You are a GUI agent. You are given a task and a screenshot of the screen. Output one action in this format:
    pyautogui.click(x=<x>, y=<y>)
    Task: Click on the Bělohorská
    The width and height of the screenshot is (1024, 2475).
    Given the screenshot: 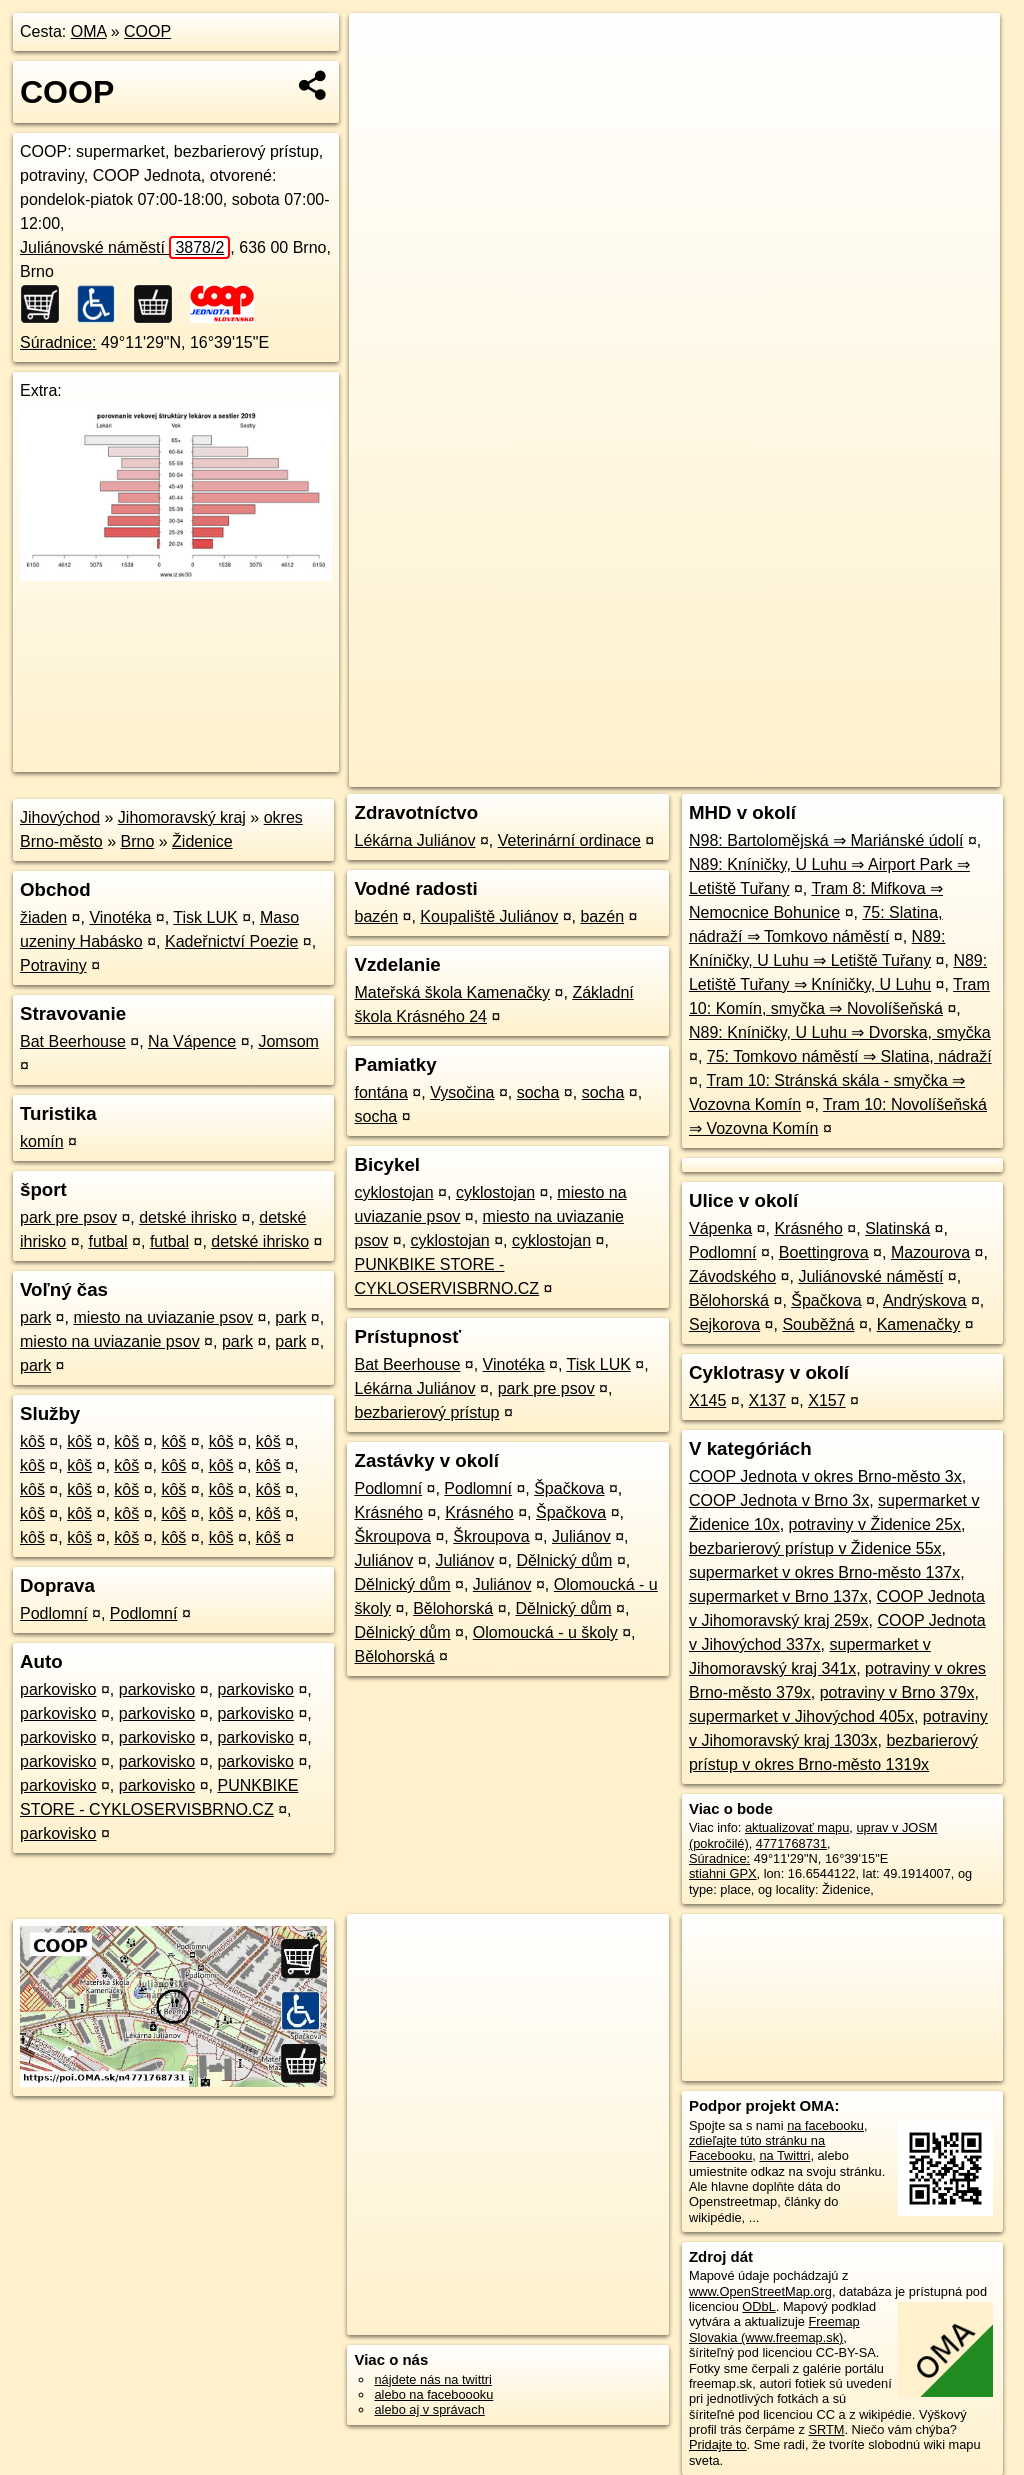 What is the action you would take?
    pyautogui.click(x=453, y=1608)
    